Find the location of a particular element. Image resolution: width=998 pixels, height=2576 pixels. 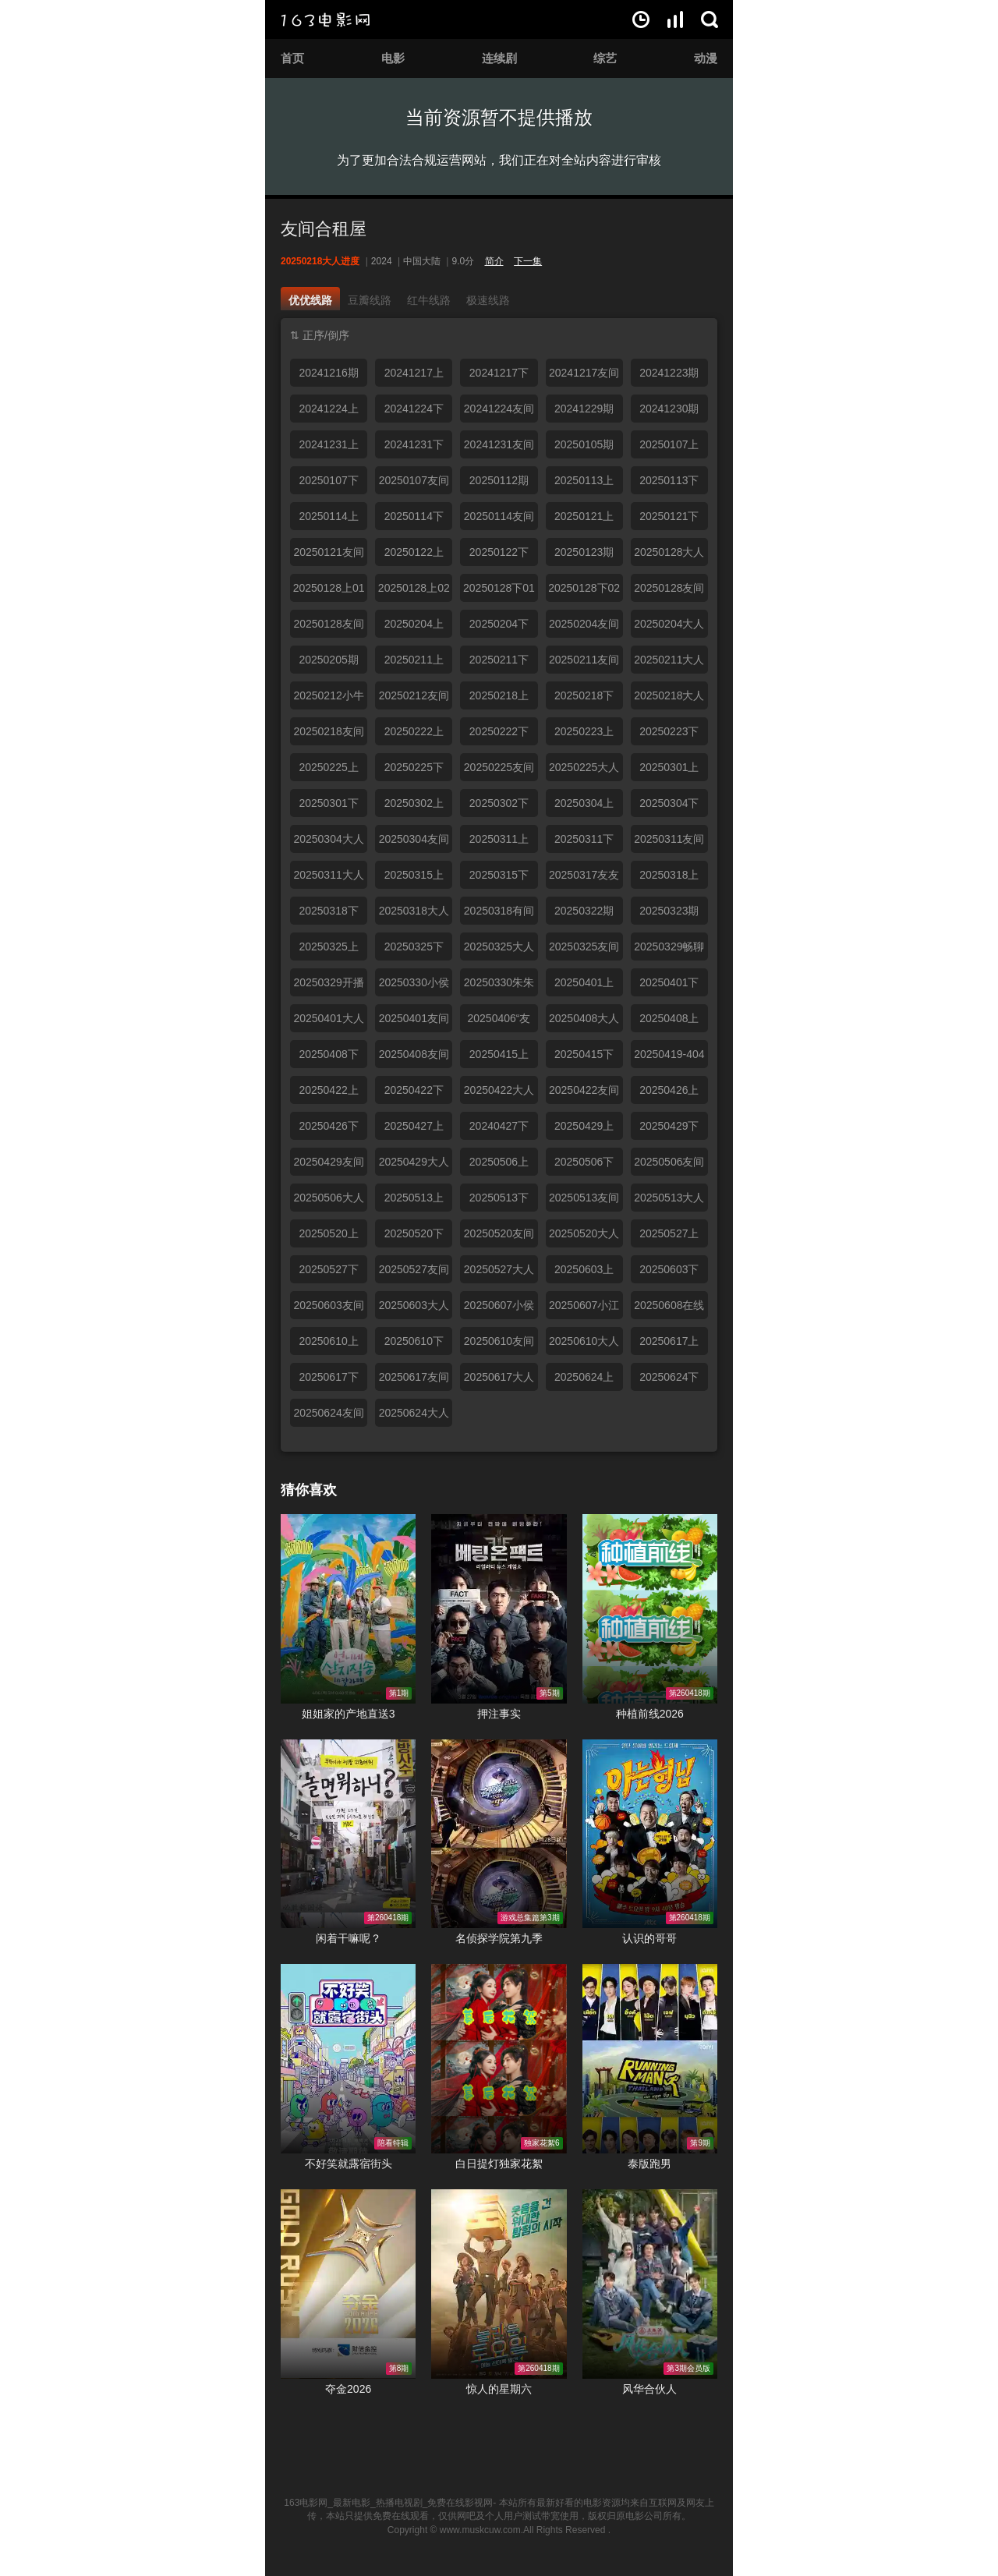

夺金2026 is located at coordinates (348, 2389).